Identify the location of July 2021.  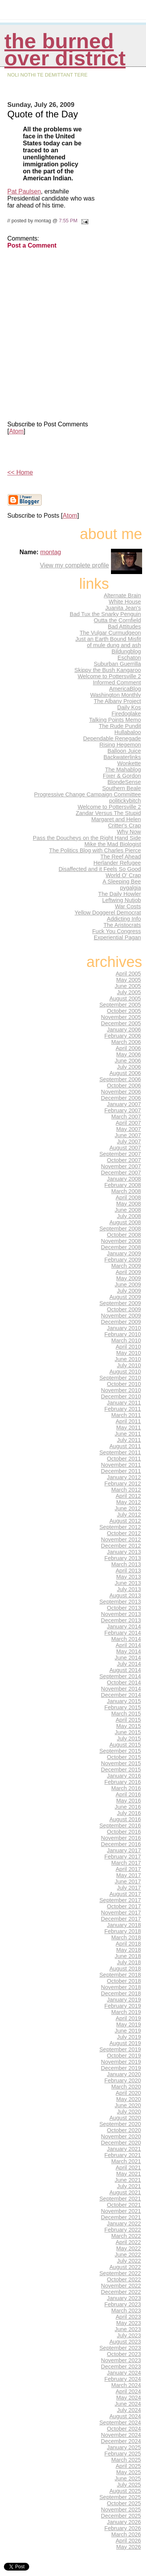
(129, 2186).